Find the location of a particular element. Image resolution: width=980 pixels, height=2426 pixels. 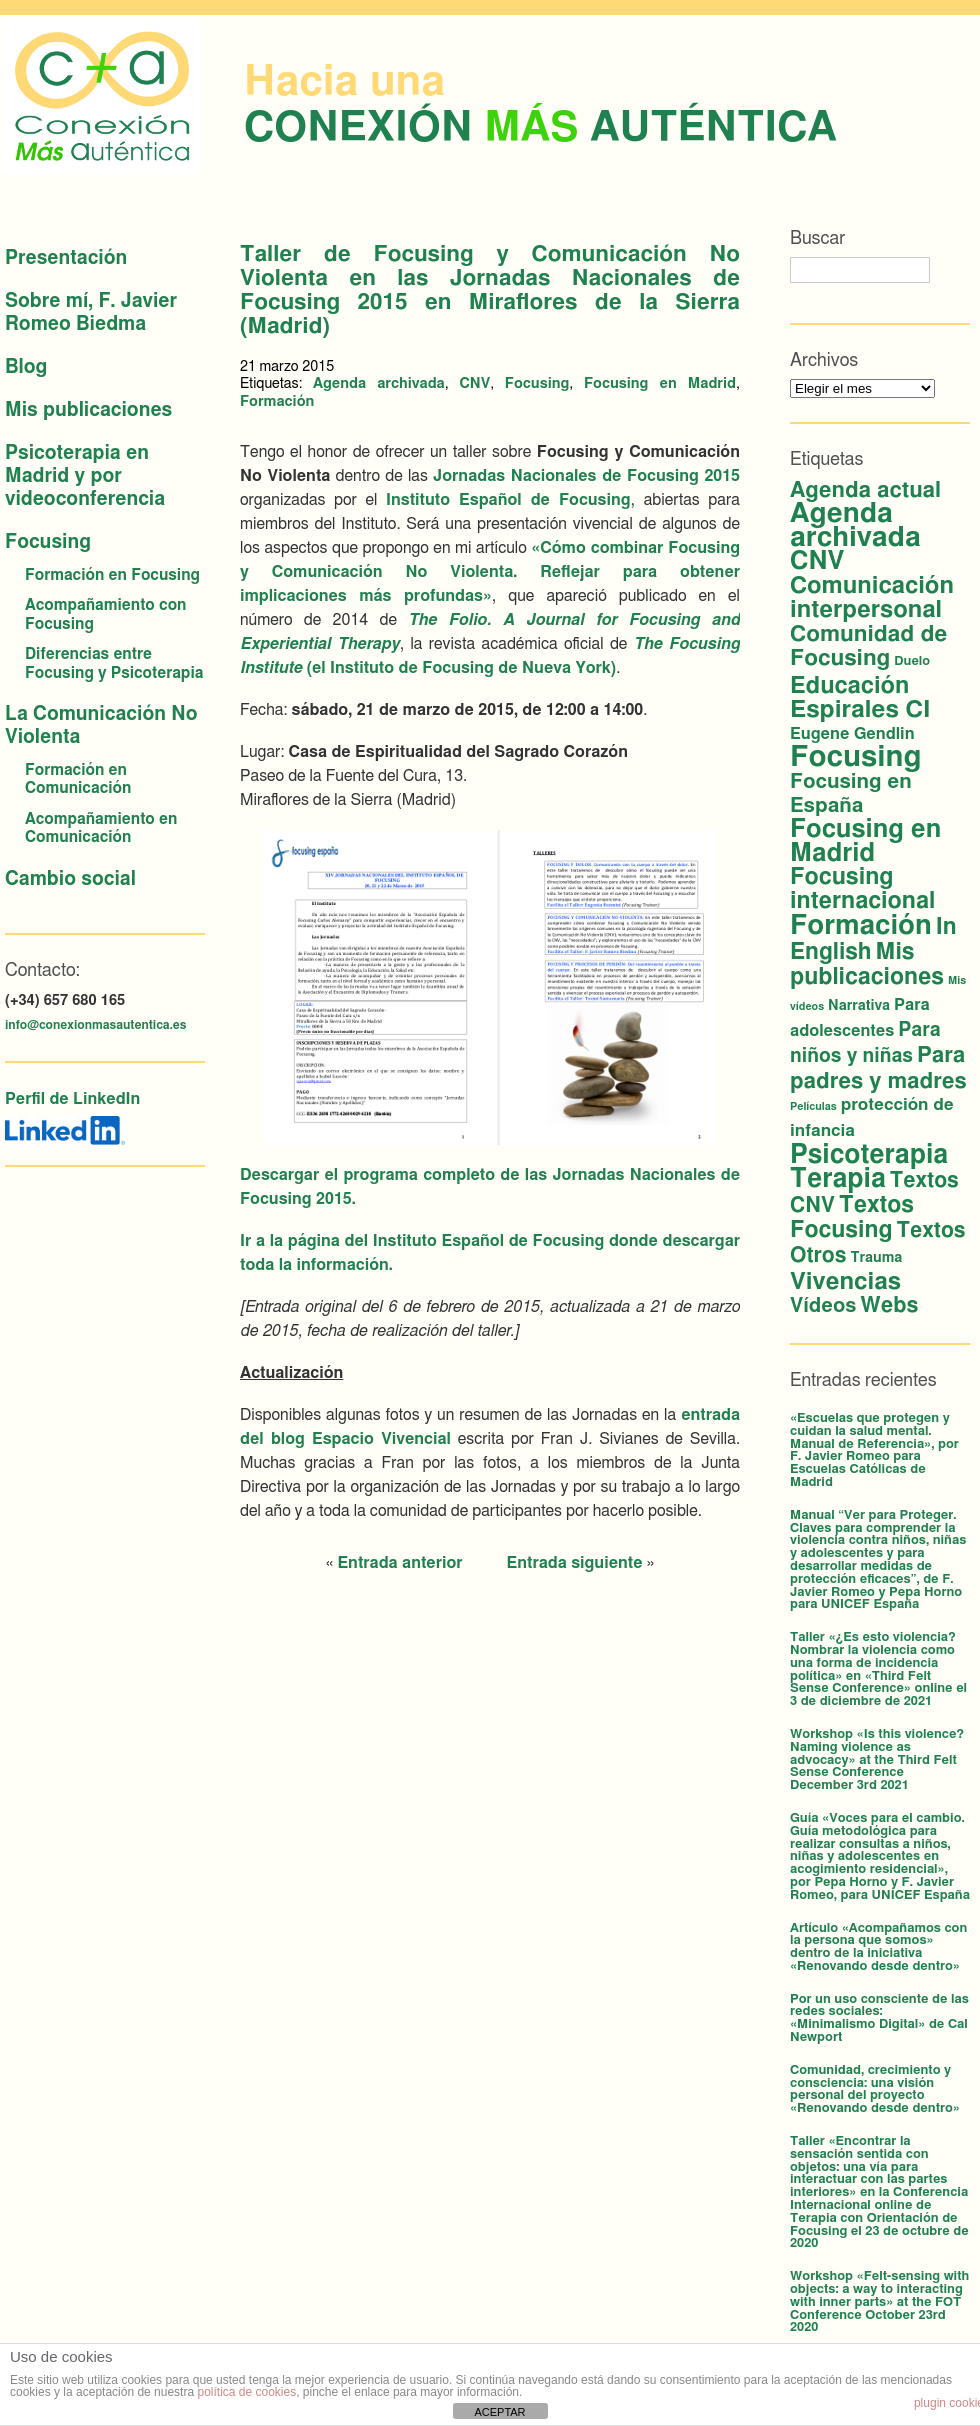

Blog is located at coordinates (26, 367).